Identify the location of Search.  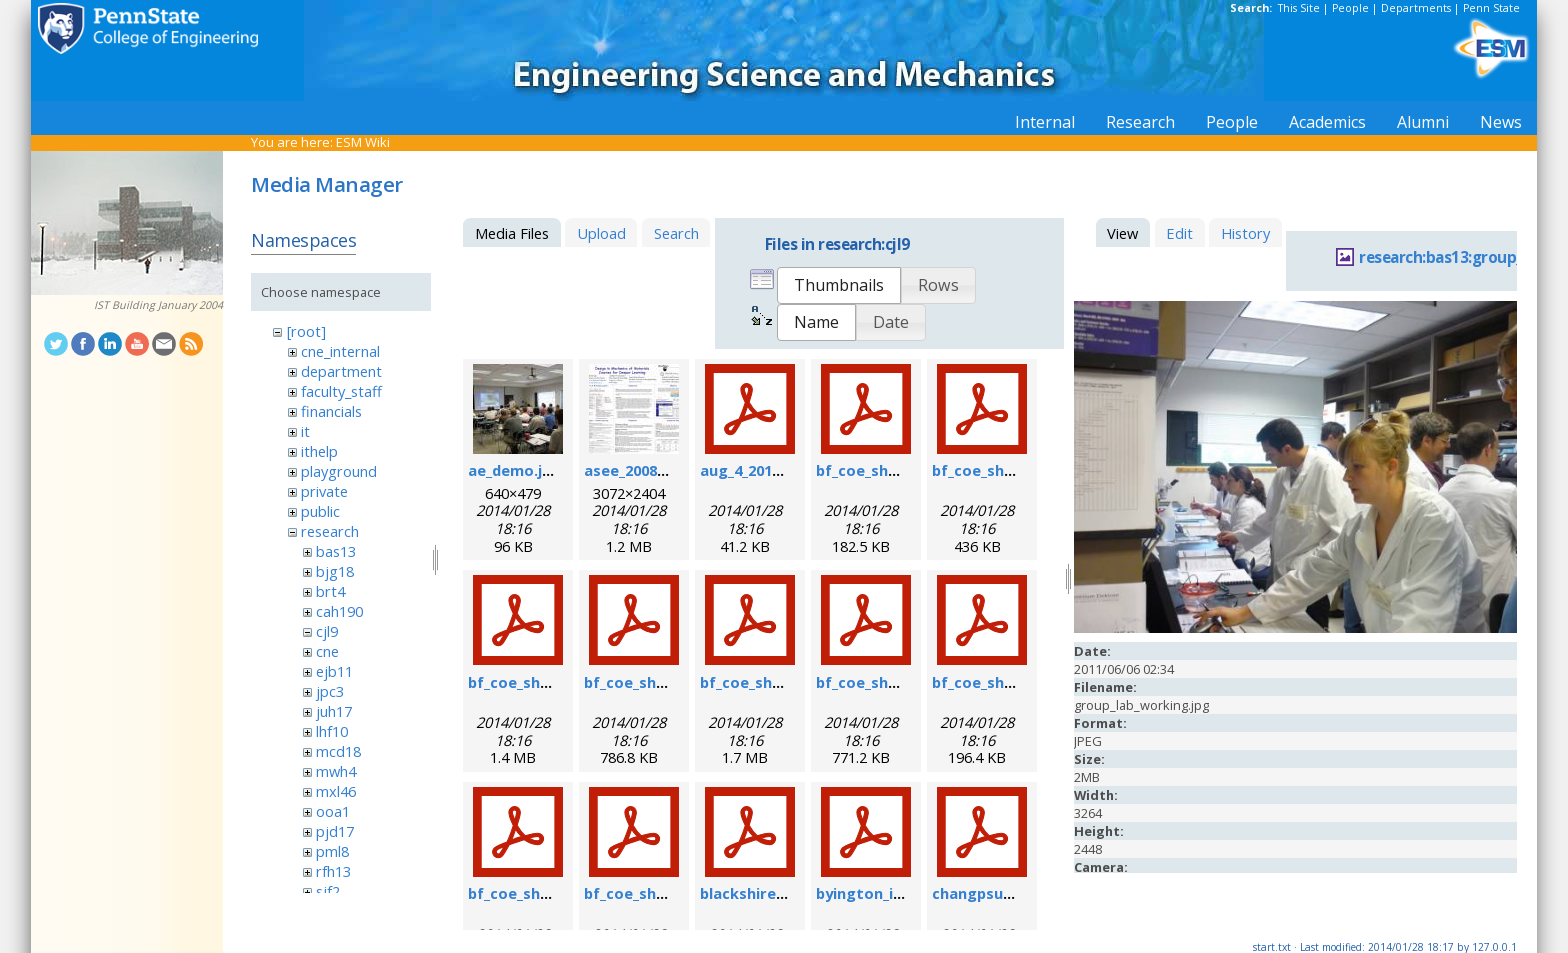
(676, 233).